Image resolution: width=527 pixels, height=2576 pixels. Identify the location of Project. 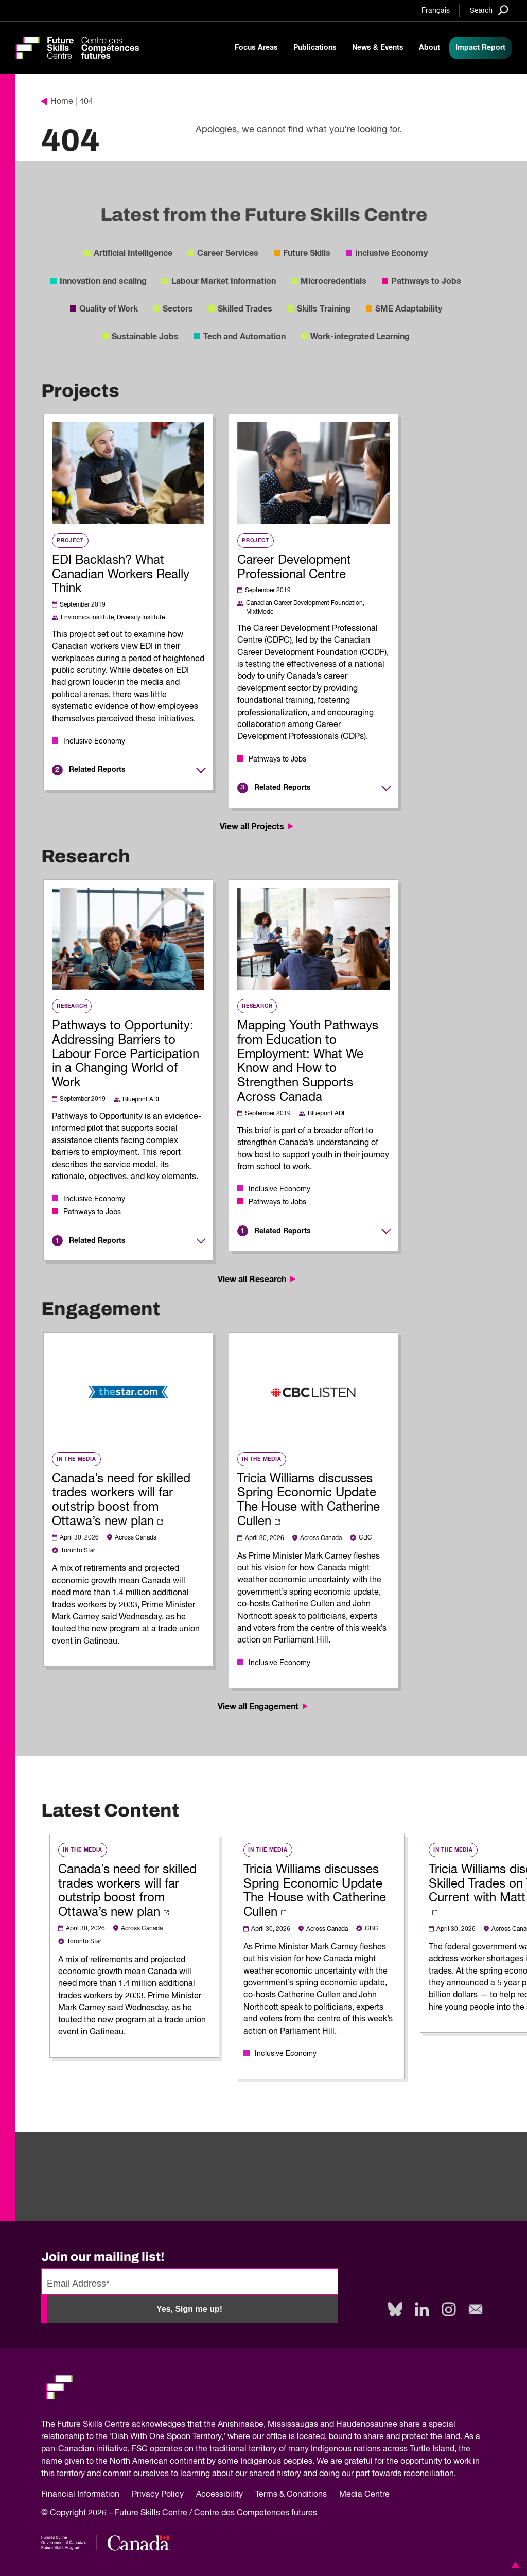
(70, 540).